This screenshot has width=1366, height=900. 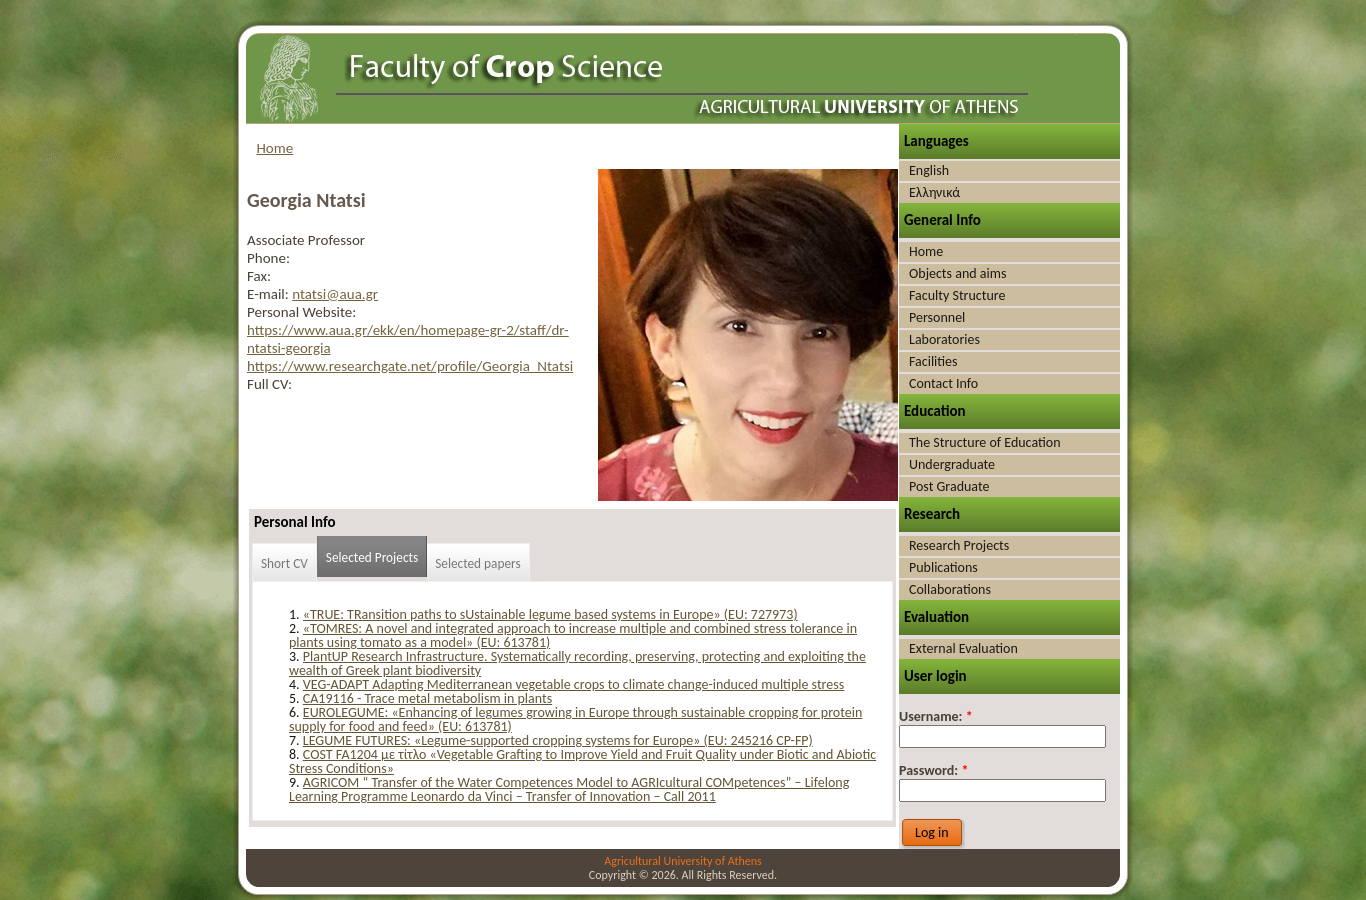 What do you see at coordinates (490, 712) in the screenshot?
I see `EUROLEGUME: «Enhancing of legumes growing in Europe through` at bounding box center [490, 712].